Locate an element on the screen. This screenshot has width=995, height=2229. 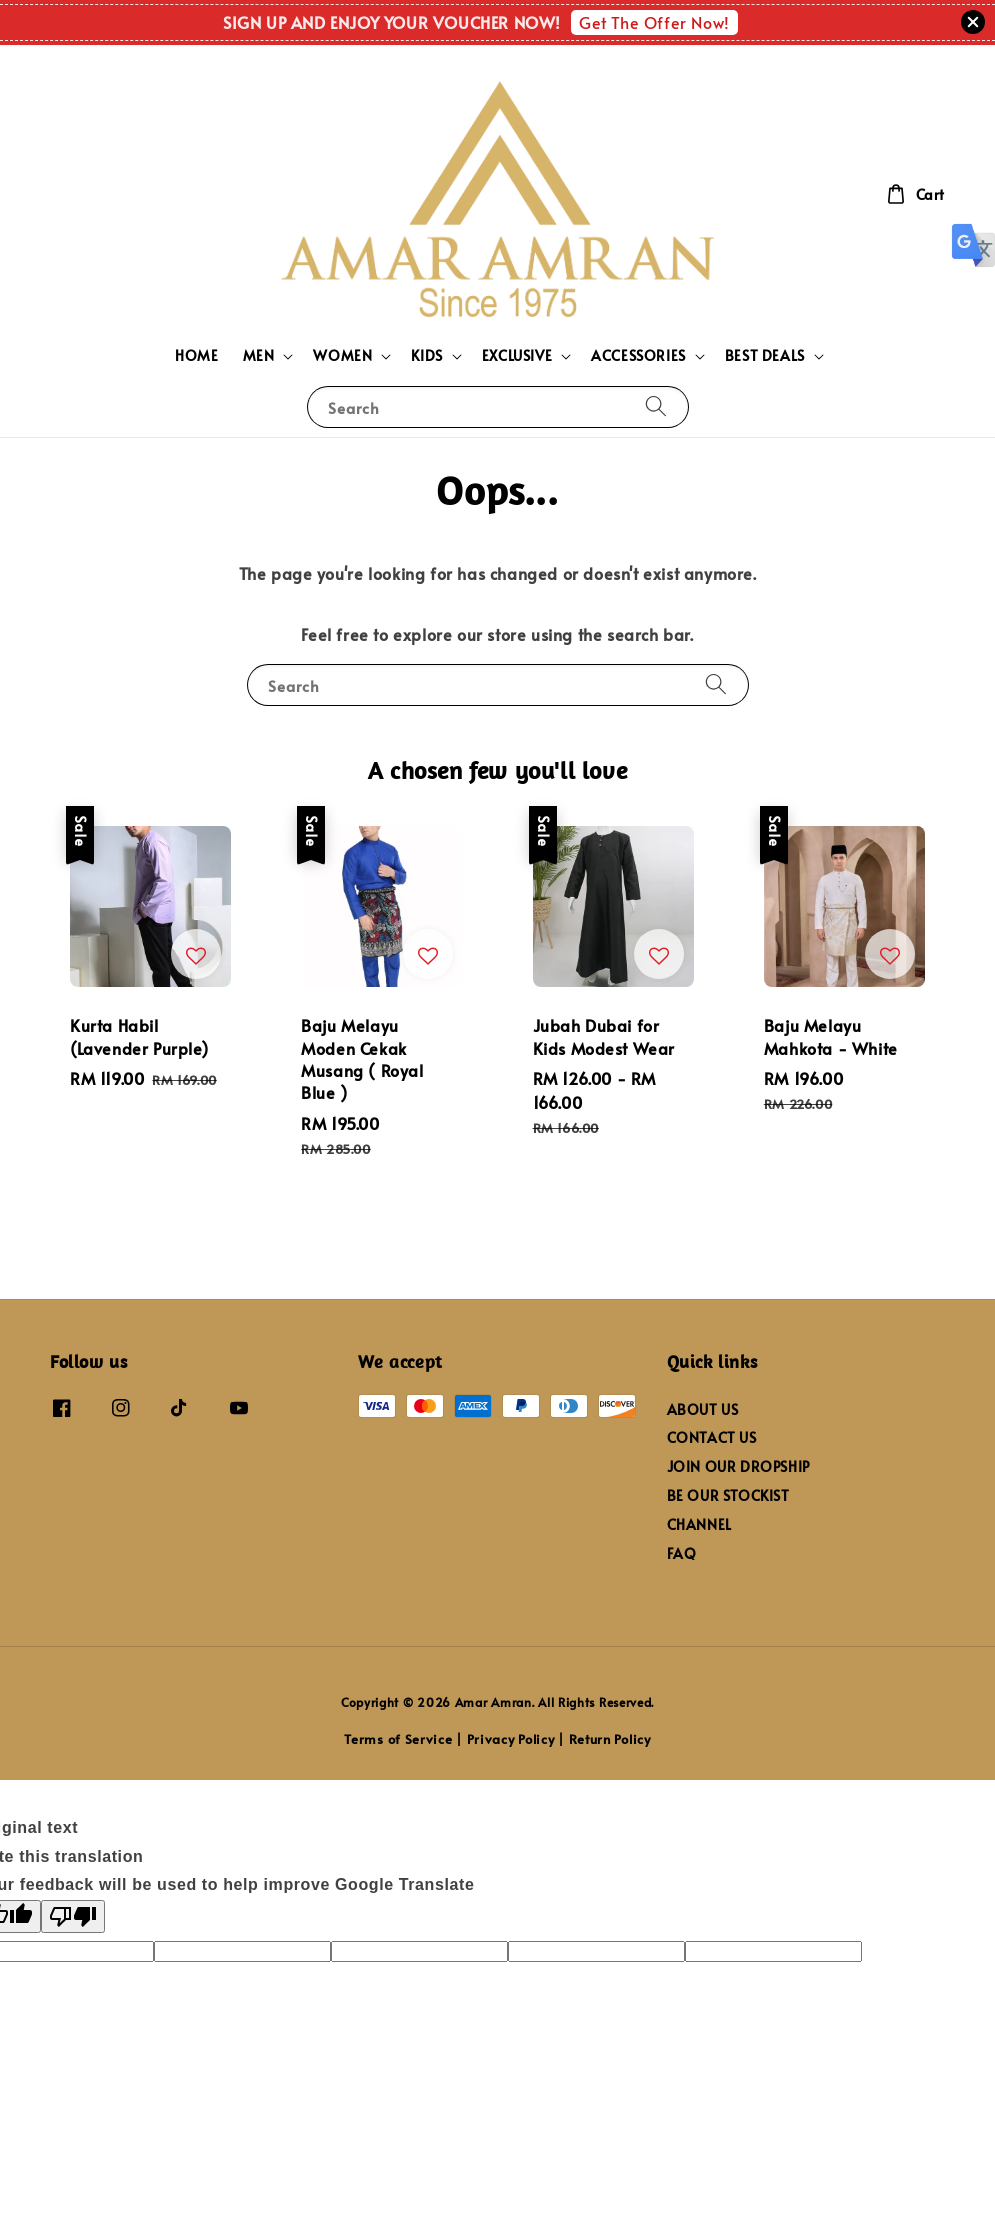
KIDS is located at coordinates (426, 356).